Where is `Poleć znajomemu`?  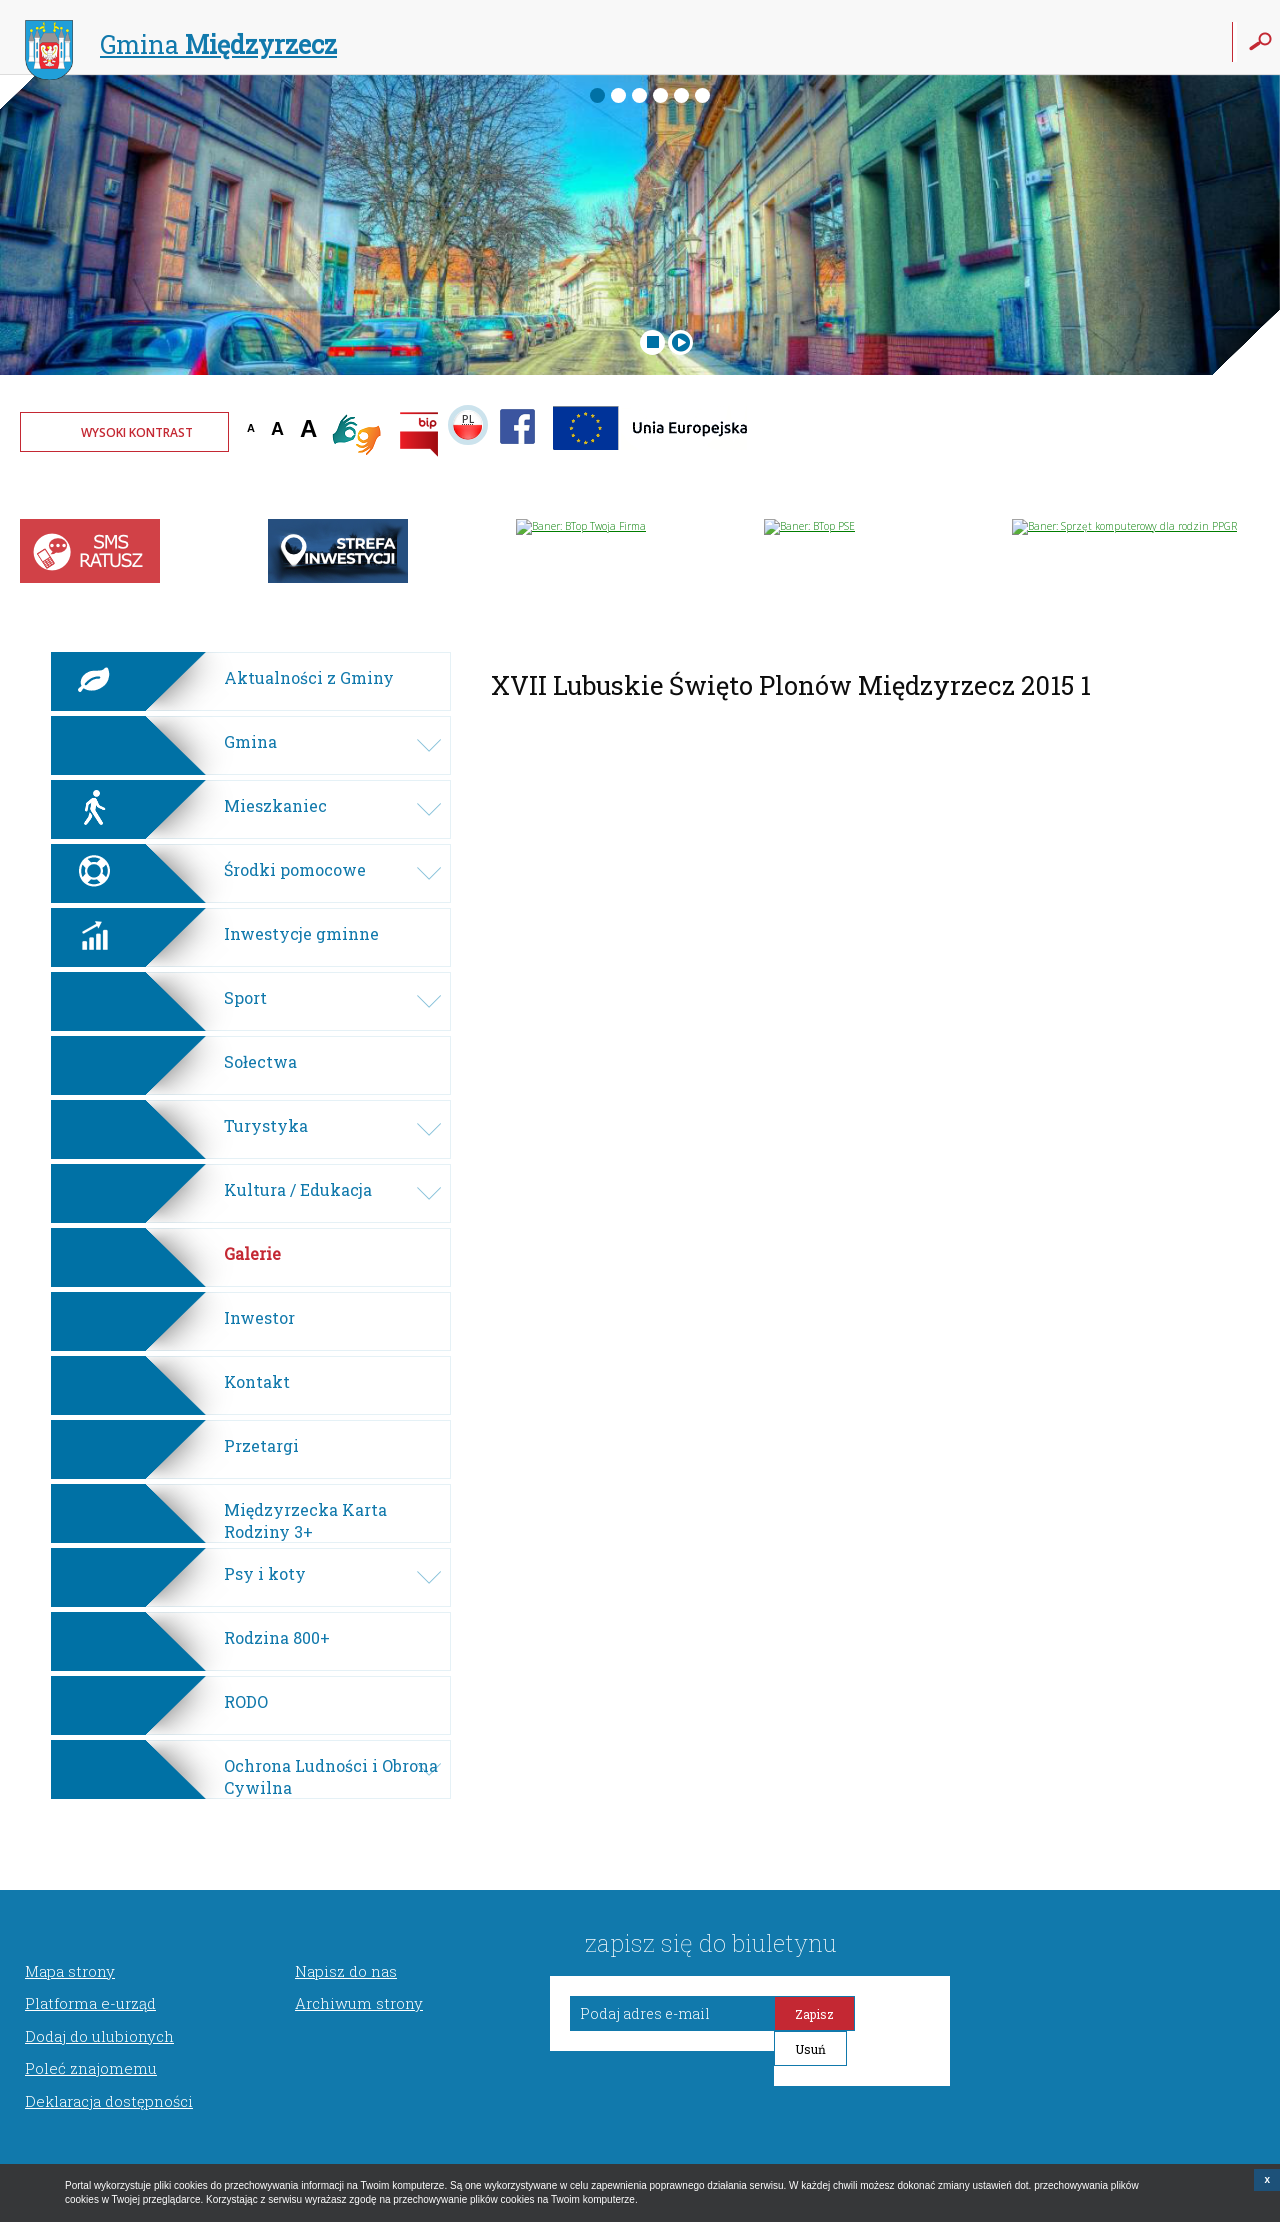 Poleć znajomemu is located at coordinates (91, 2068).